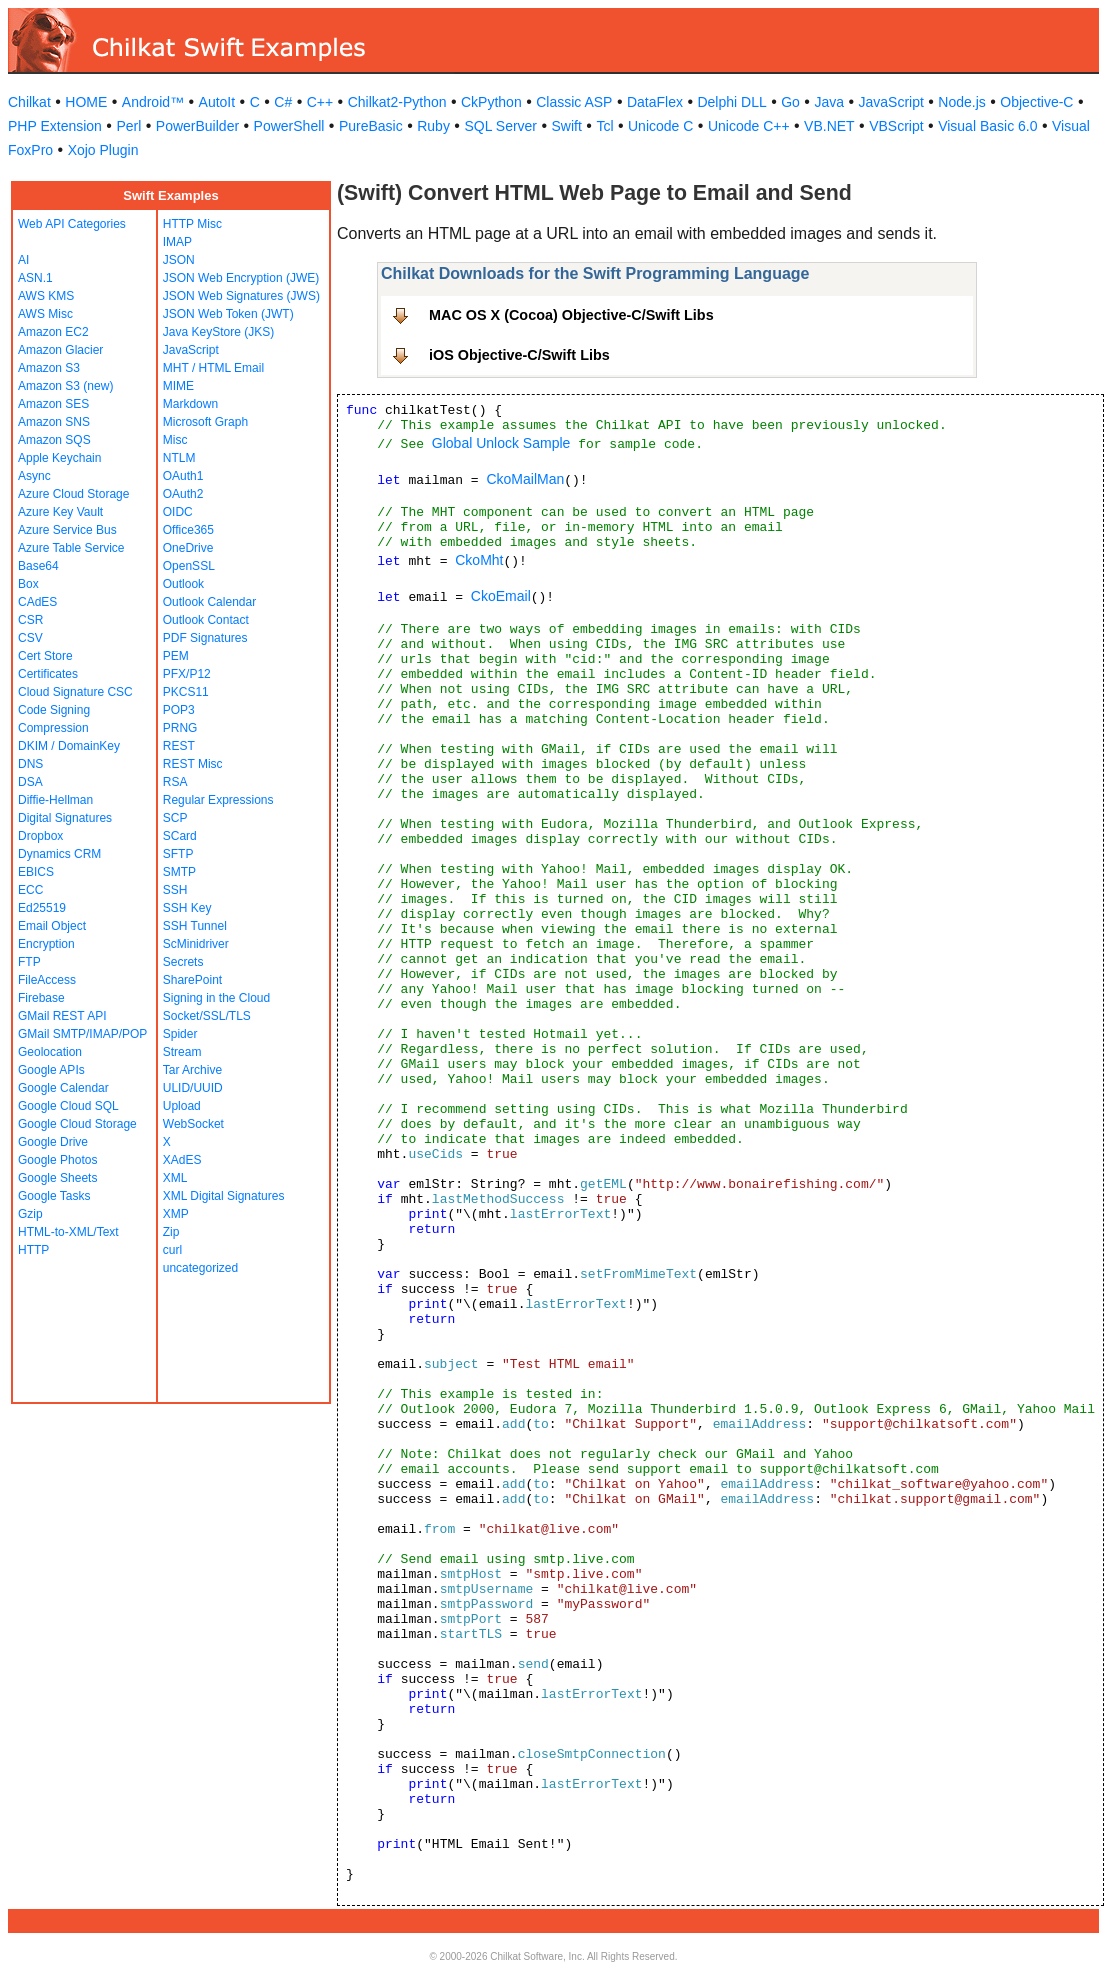  Describe the element at coordinates (182, 1106) in the screenshot. I see `Upload` at that location.